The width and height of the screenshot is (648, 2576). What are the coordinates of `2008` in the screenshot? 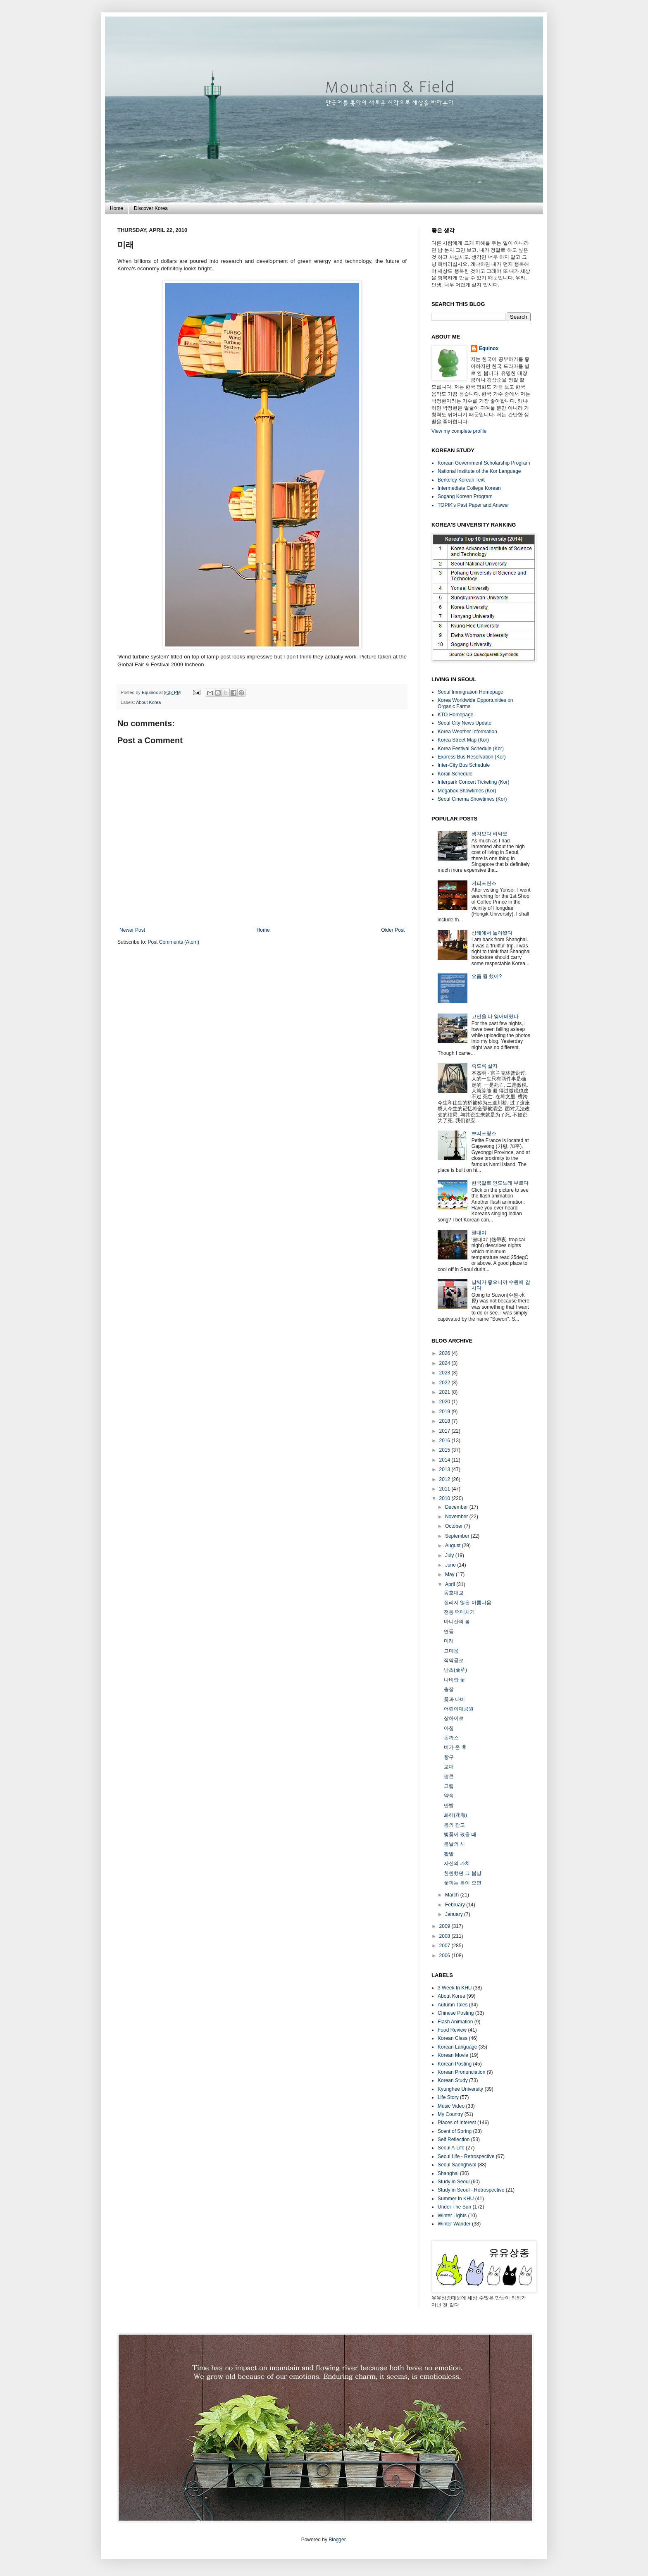 It's located at (445, 1936).